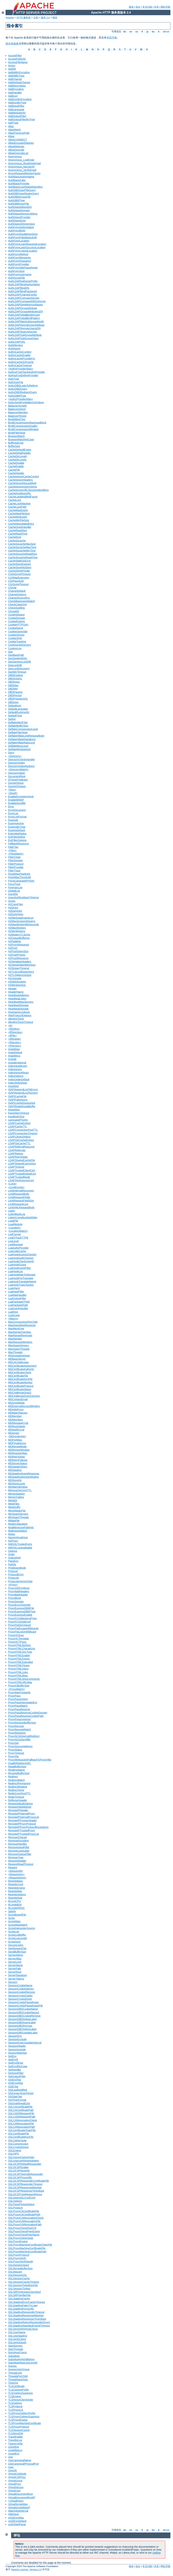  What do you see at coordinates (20, 2177) in the screenshot?
I see `SSLOCSPProxyURL` at bounding box center [20, 2177].